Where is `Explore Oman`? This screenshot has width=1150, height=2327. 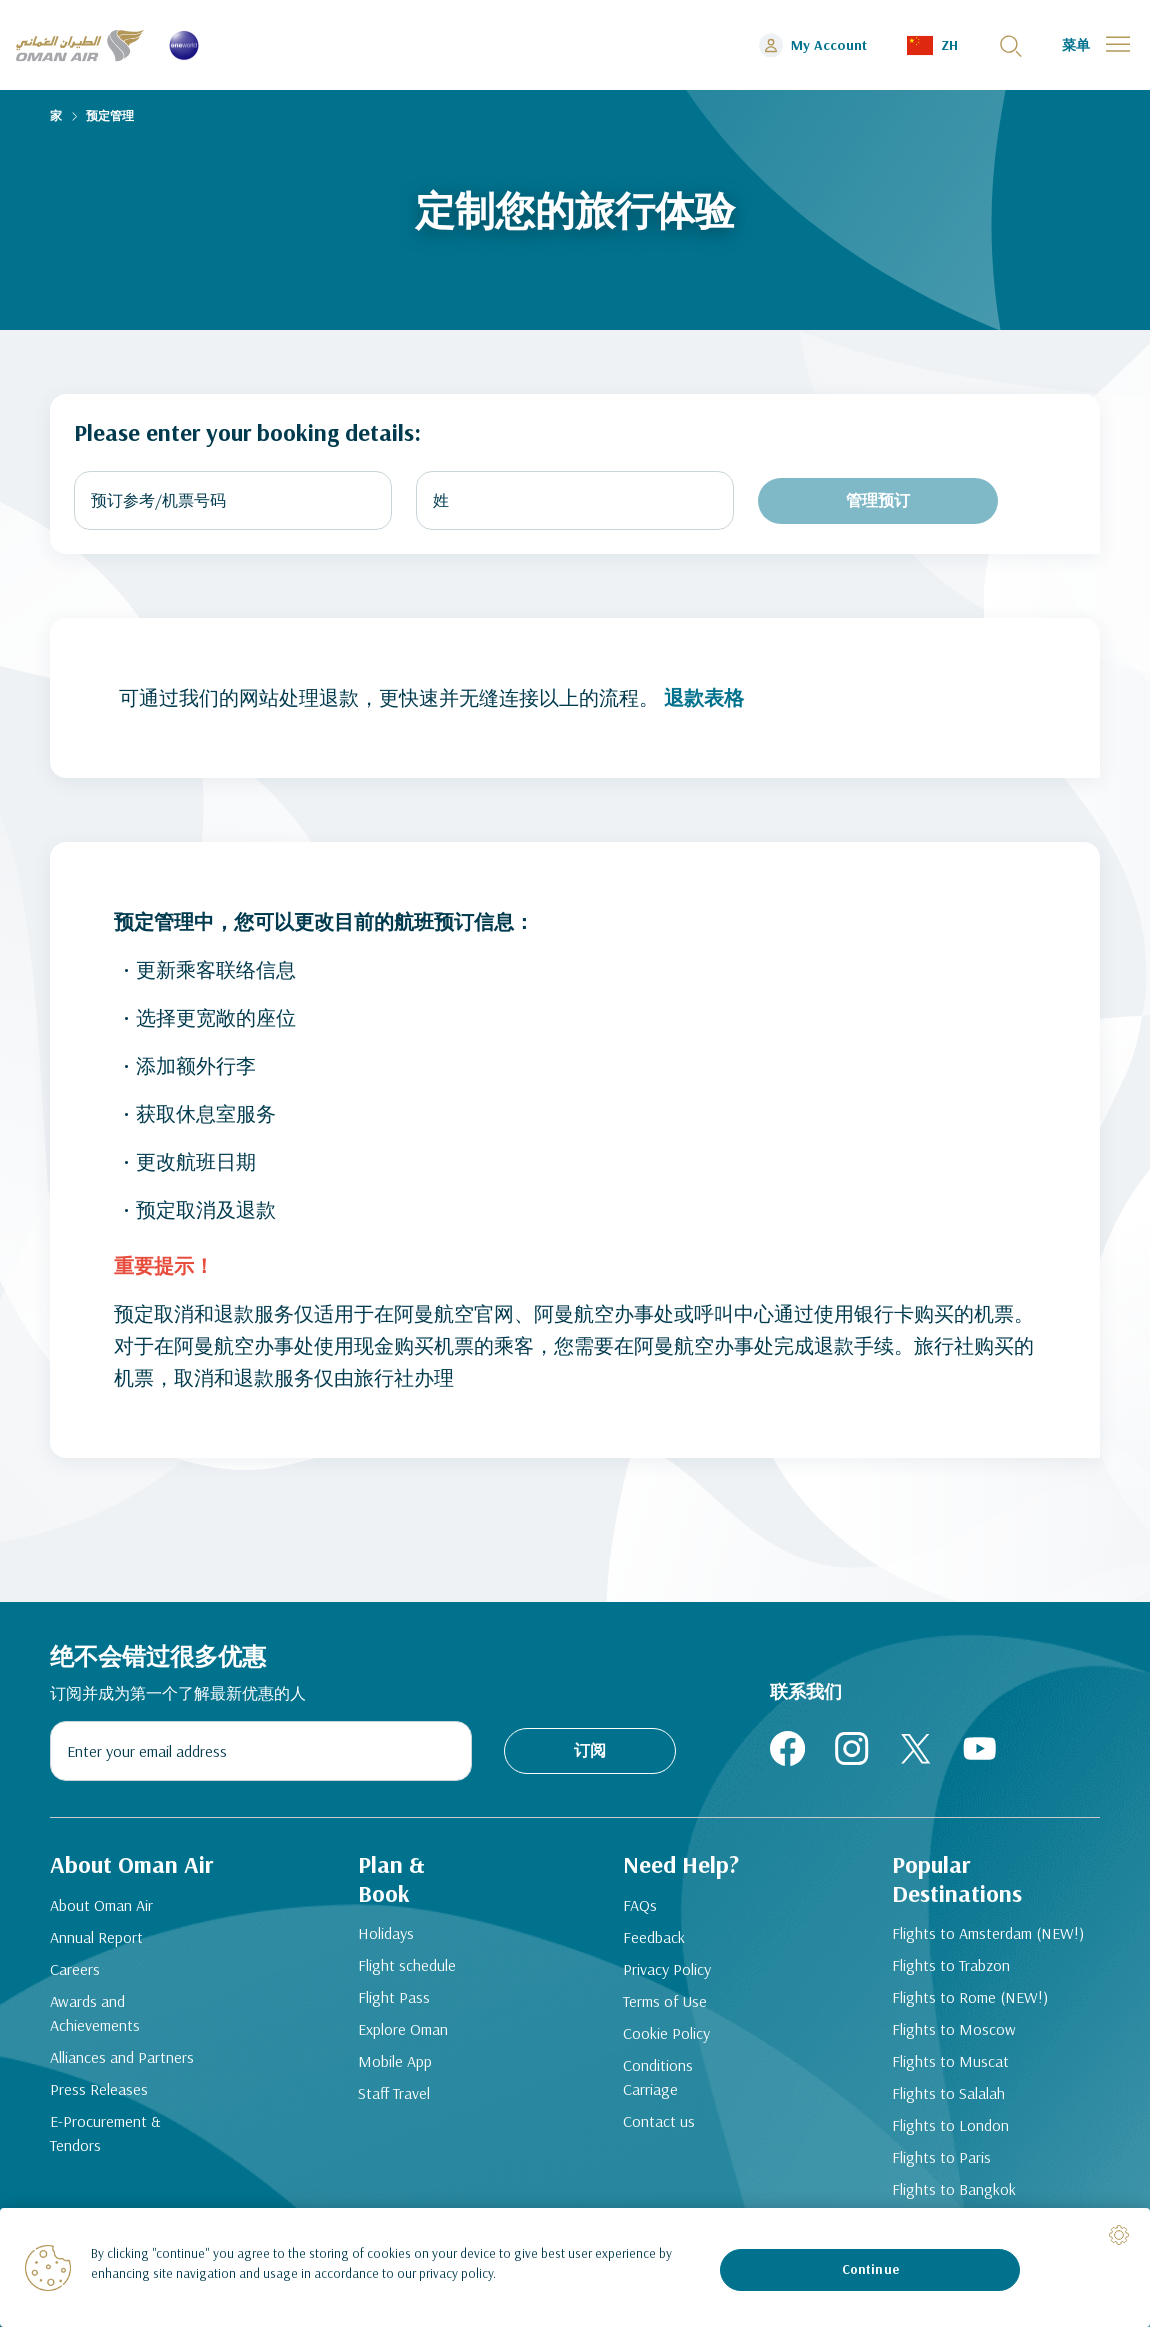 Explore Oman is located at coordinates (403, 2029).